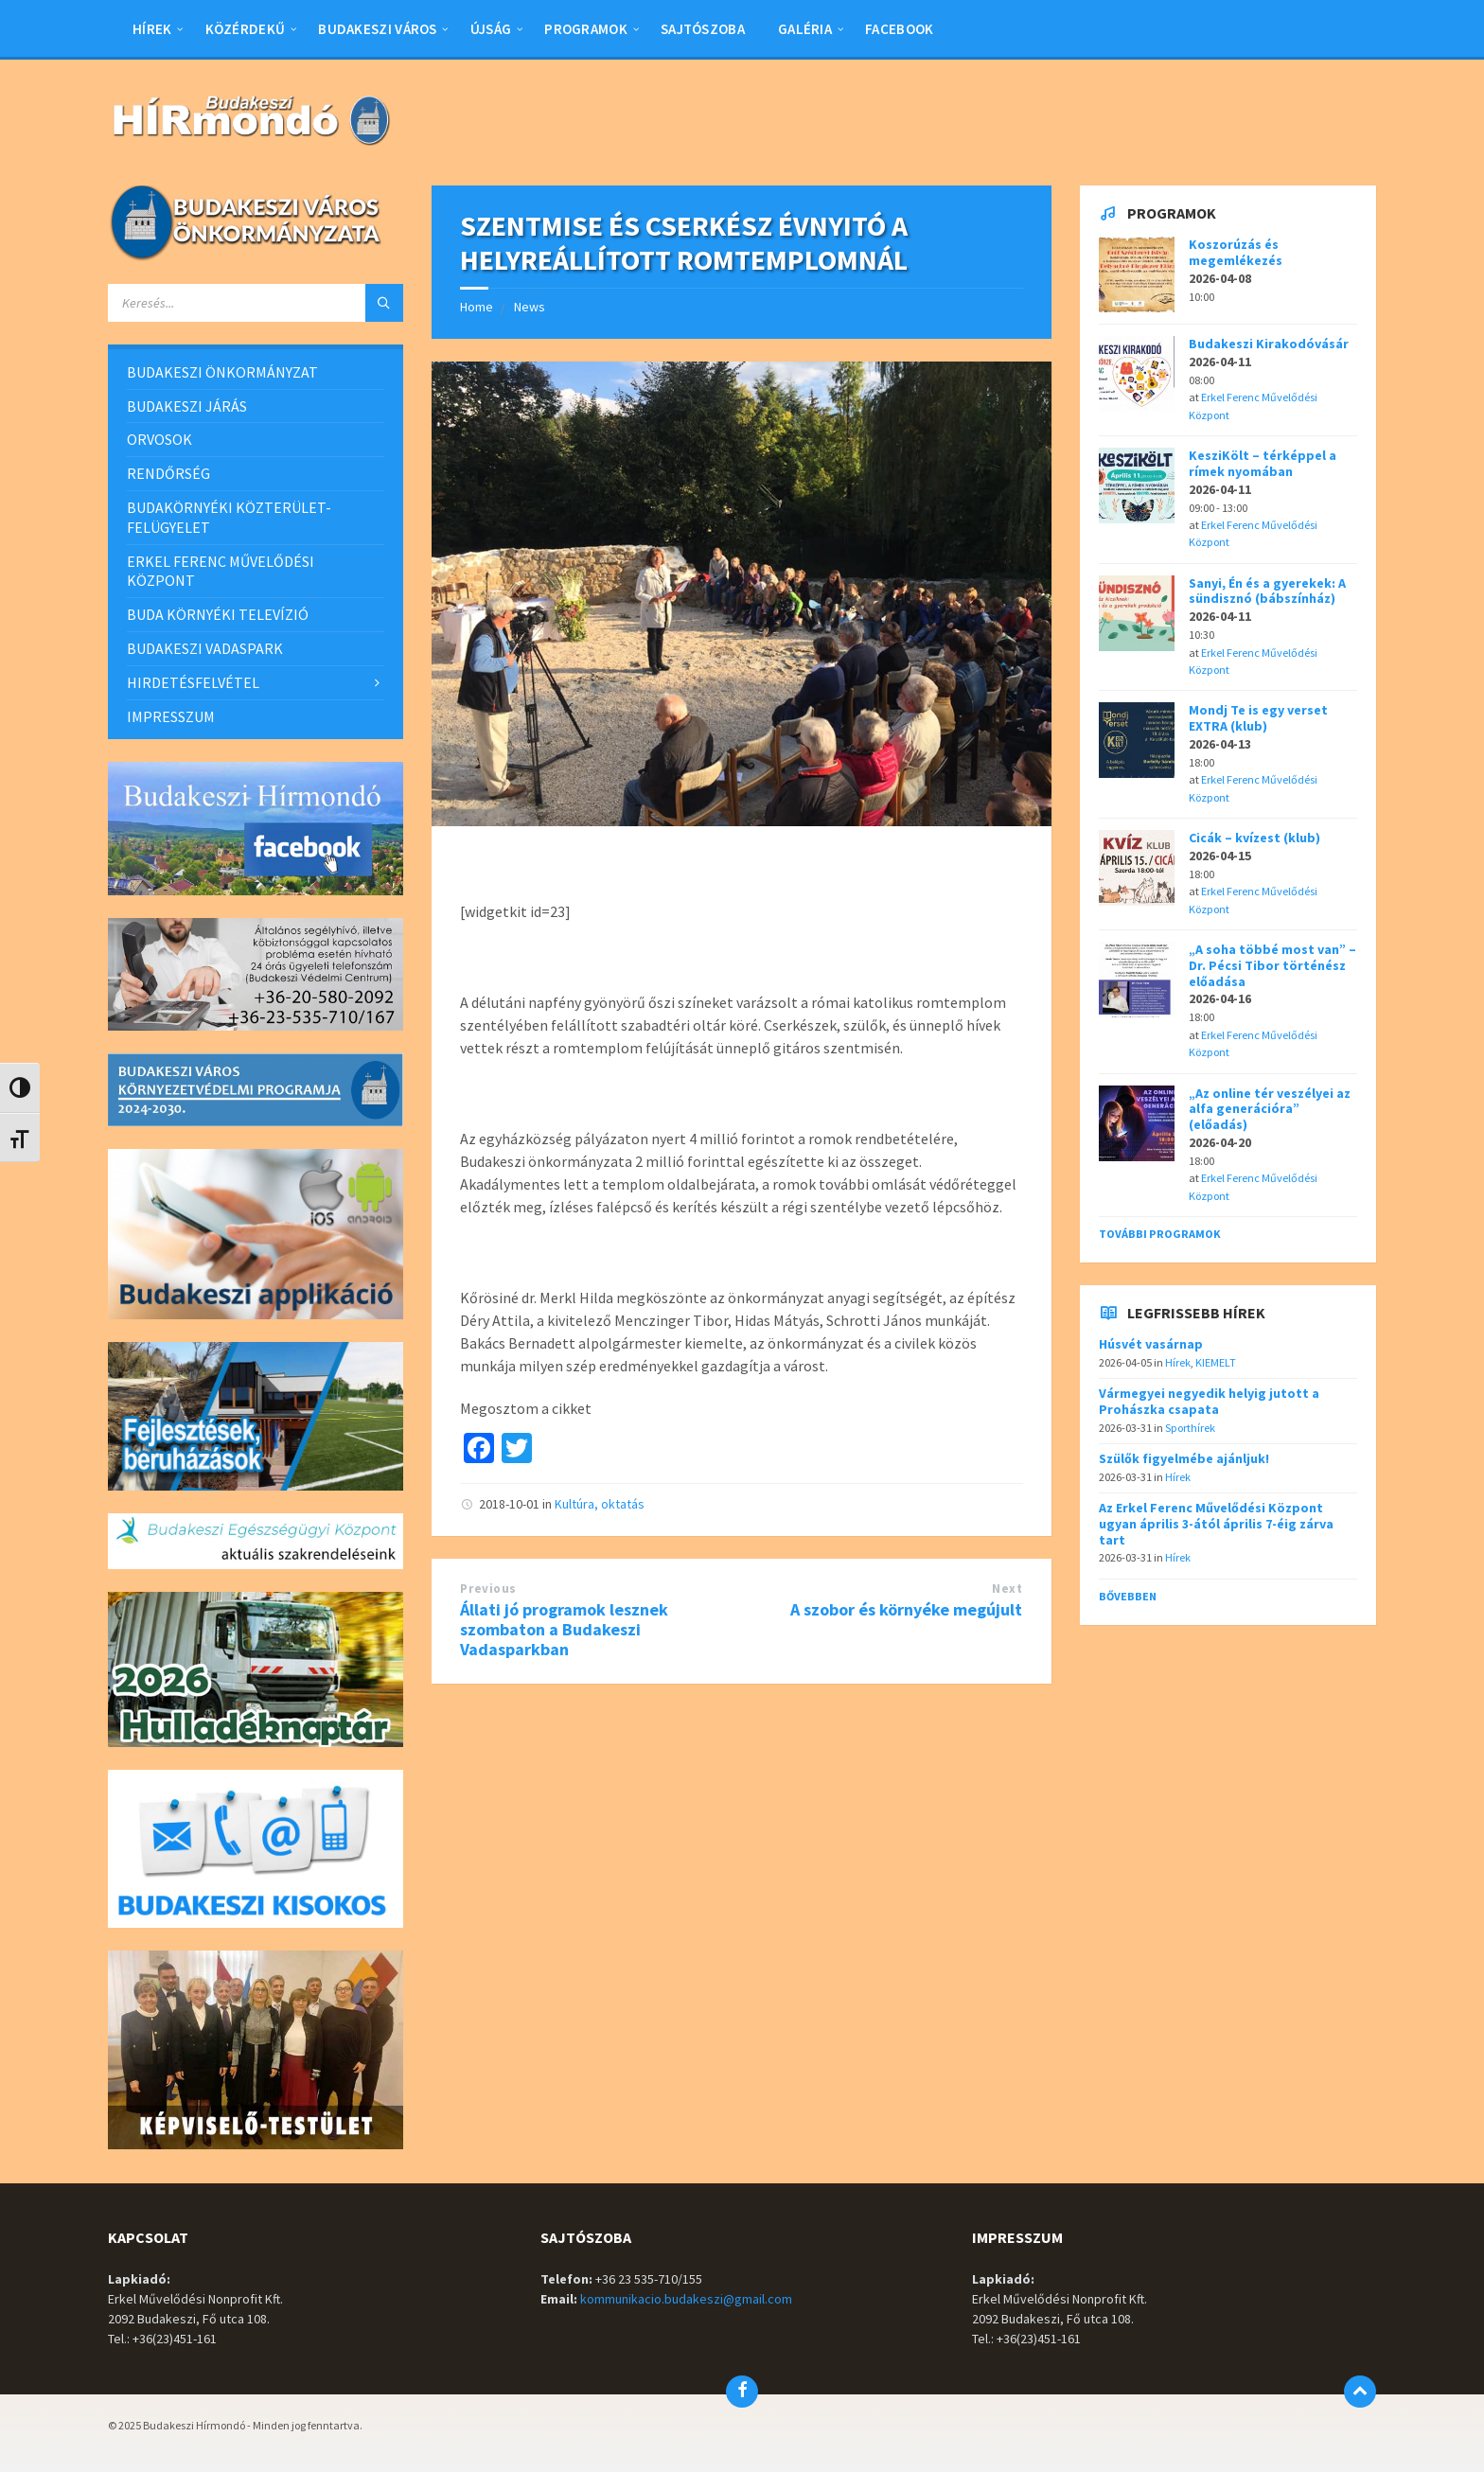  Describe the element at coordinates (1269, 343) in the screenshot. I see `Budakeszi Kirakodóvásár` at that location.